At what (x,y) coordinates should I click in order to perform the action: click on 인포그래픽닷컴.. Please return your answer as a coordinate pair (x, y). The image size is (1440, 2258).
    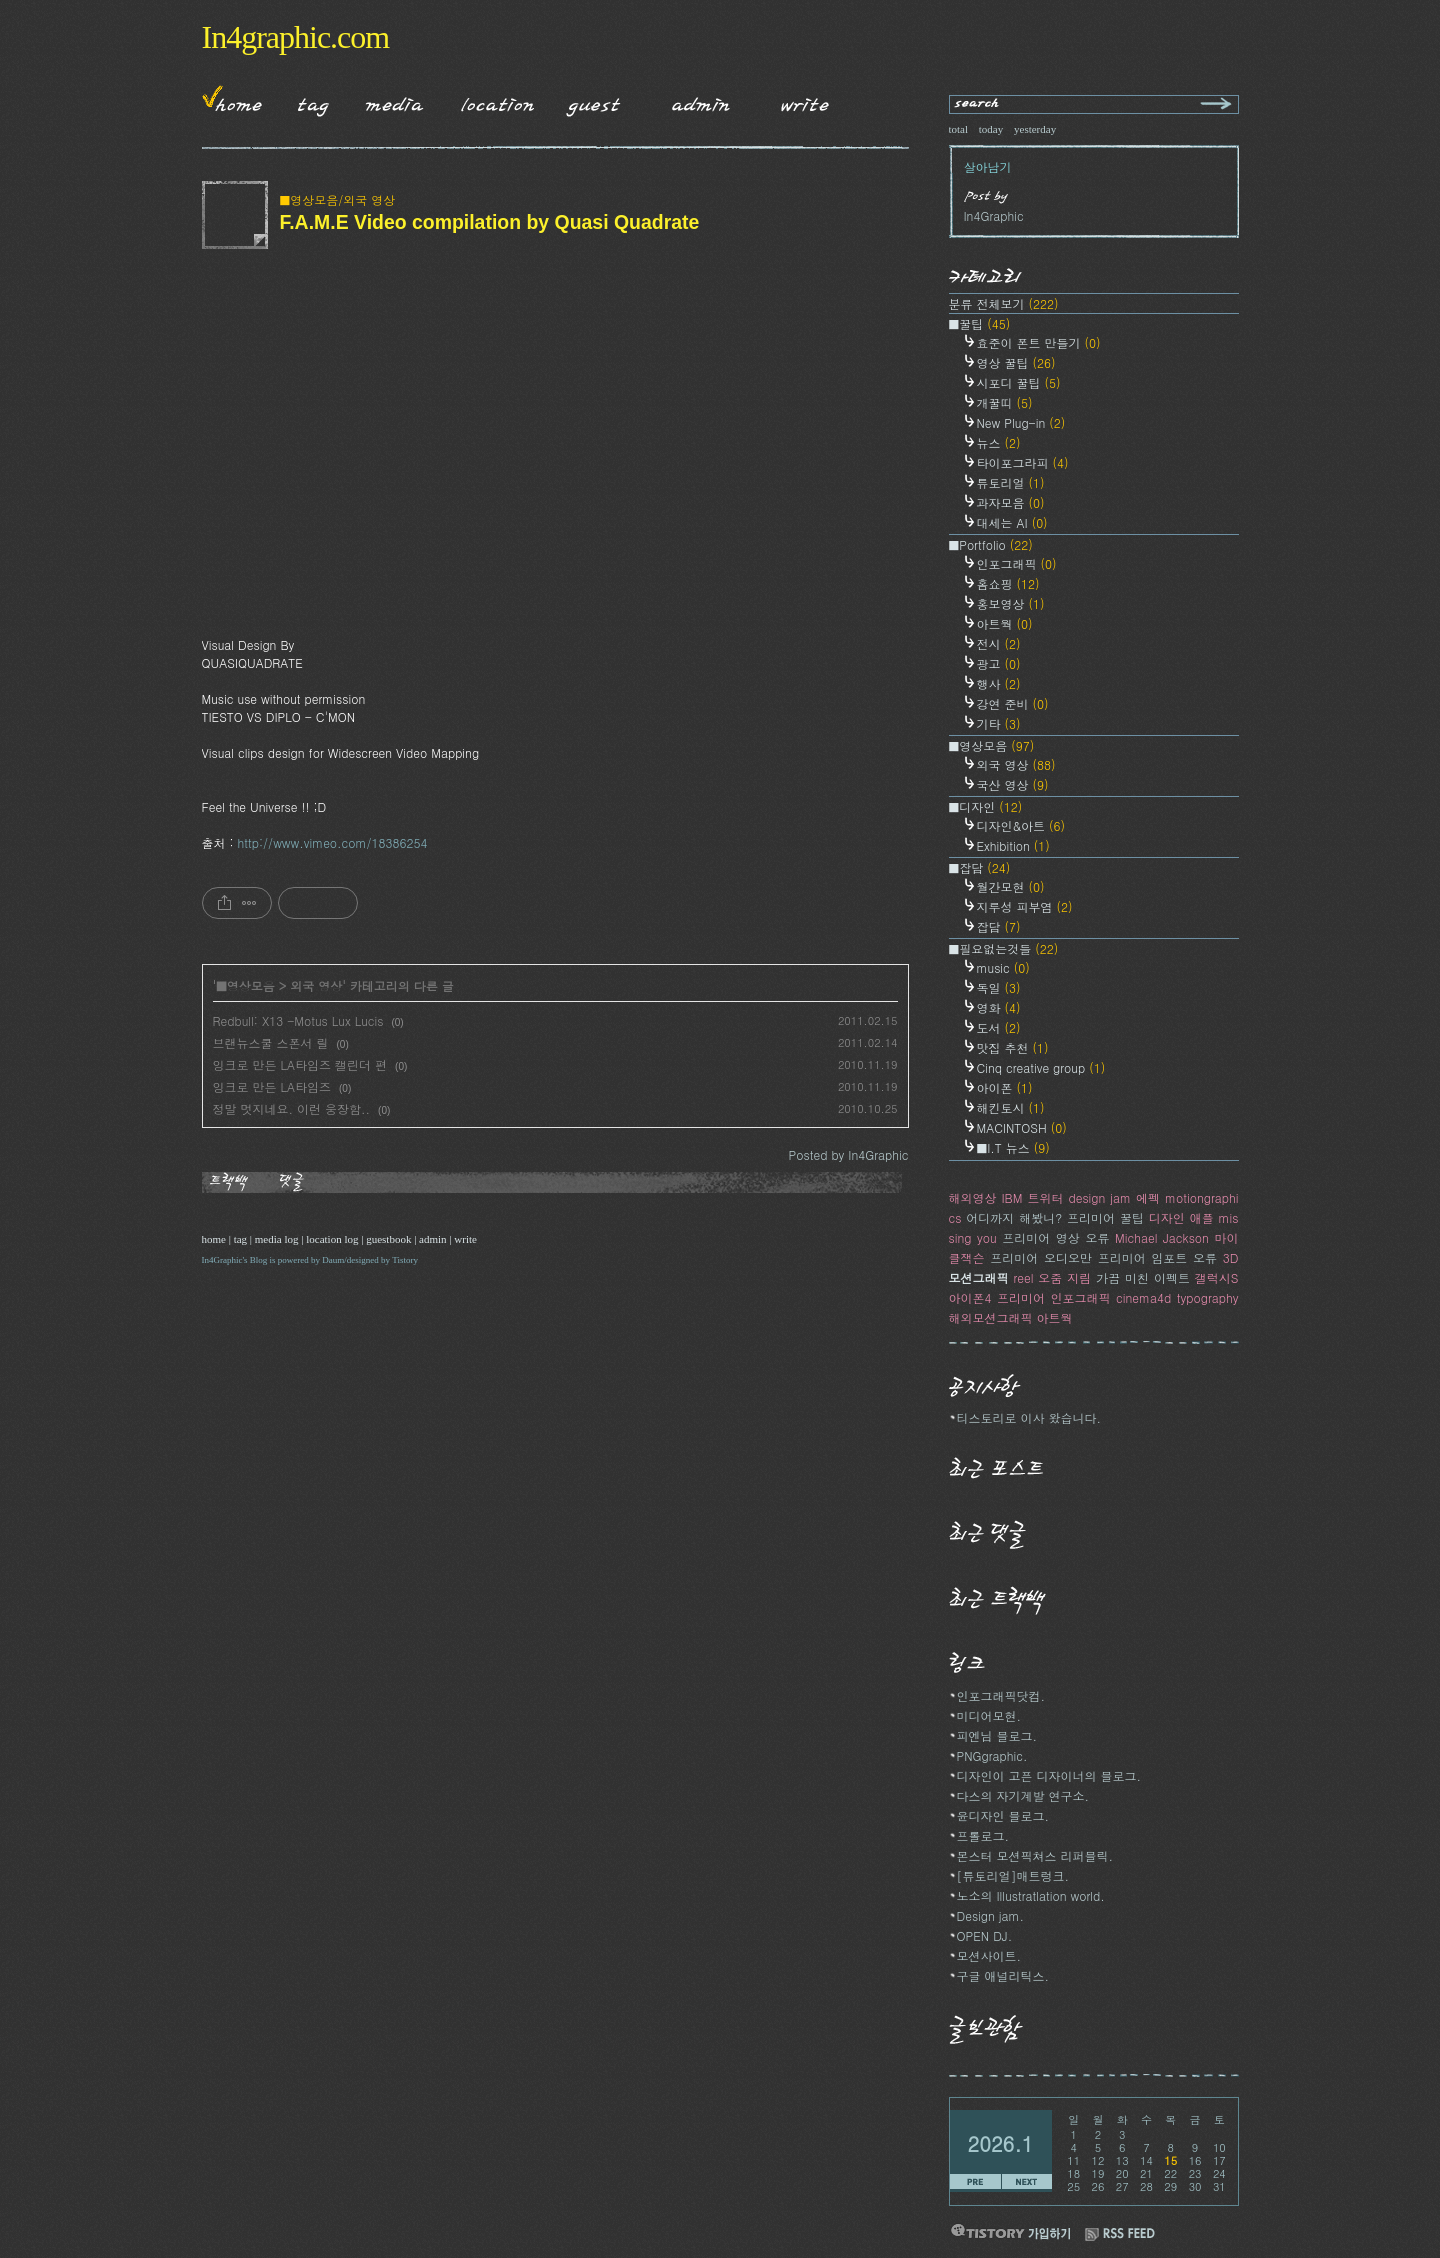
    Looking at the image, I should click on (1001, 1695).